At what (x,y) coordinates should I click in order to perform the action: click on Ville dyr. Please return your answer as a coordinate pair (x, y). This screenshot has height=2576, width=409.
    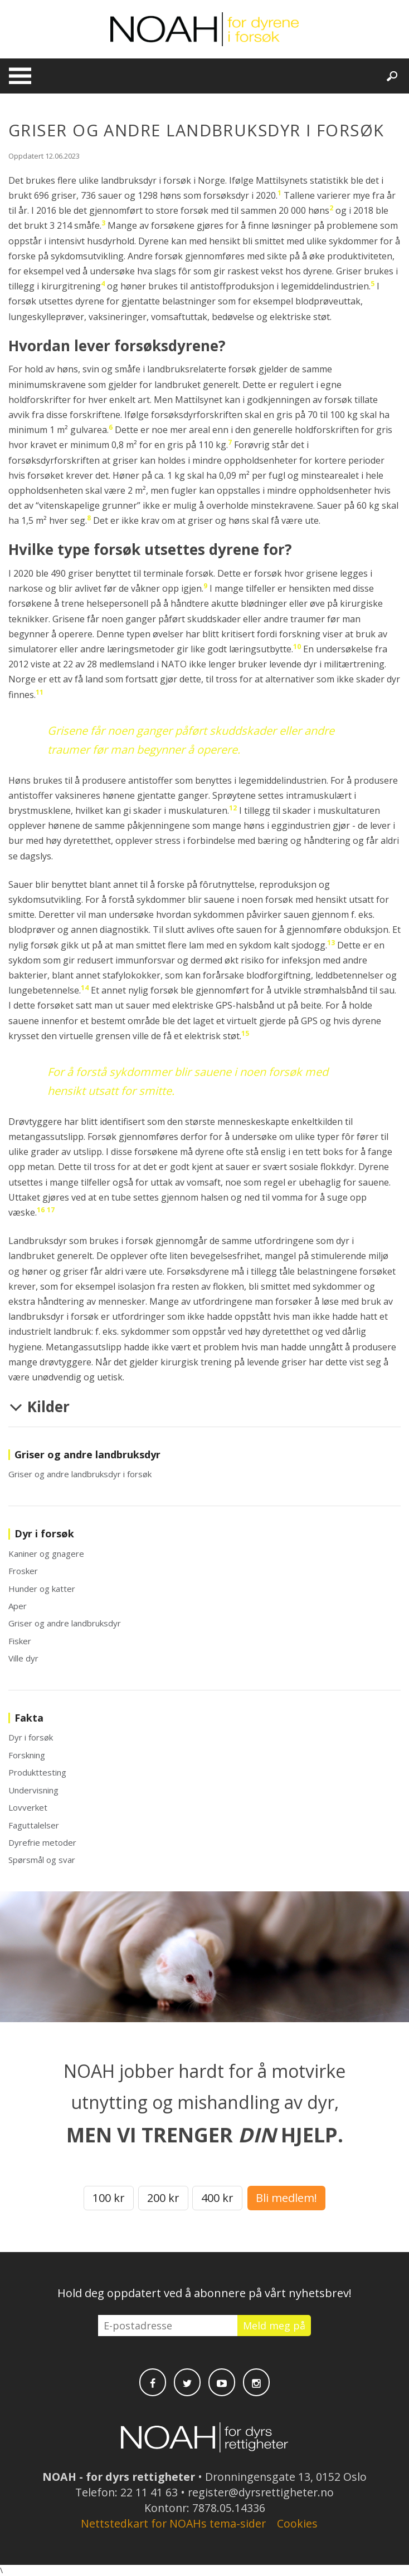
    Looking at the image, I should click on (23, 1658).